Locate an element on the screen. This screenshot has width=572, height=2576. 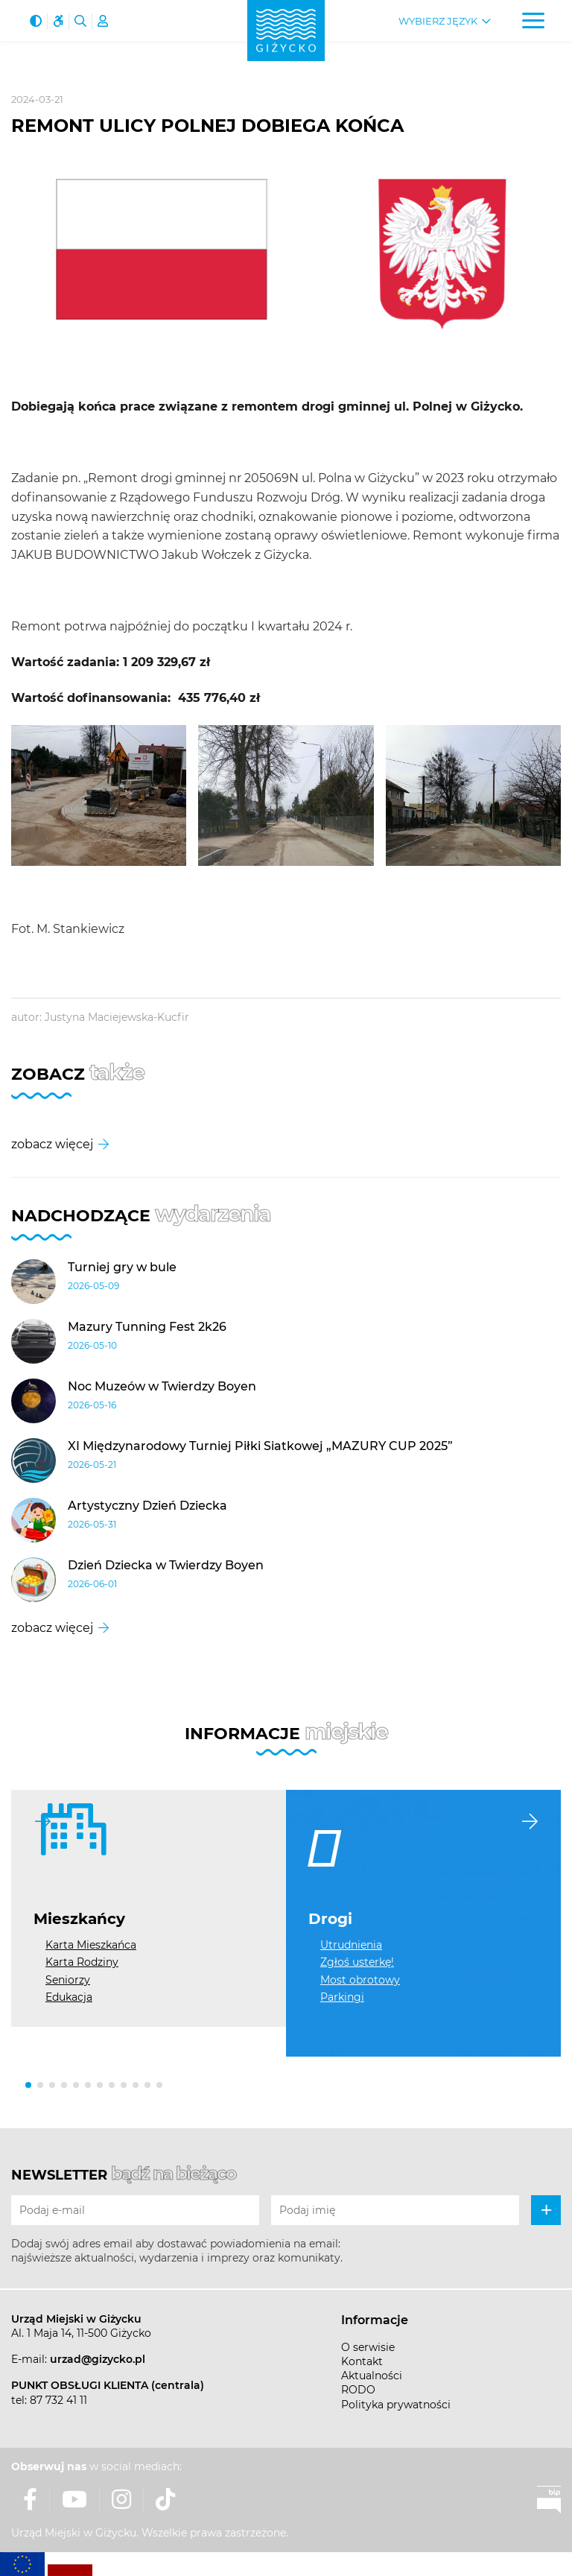
[button] is located at coordinates (28, 2085).